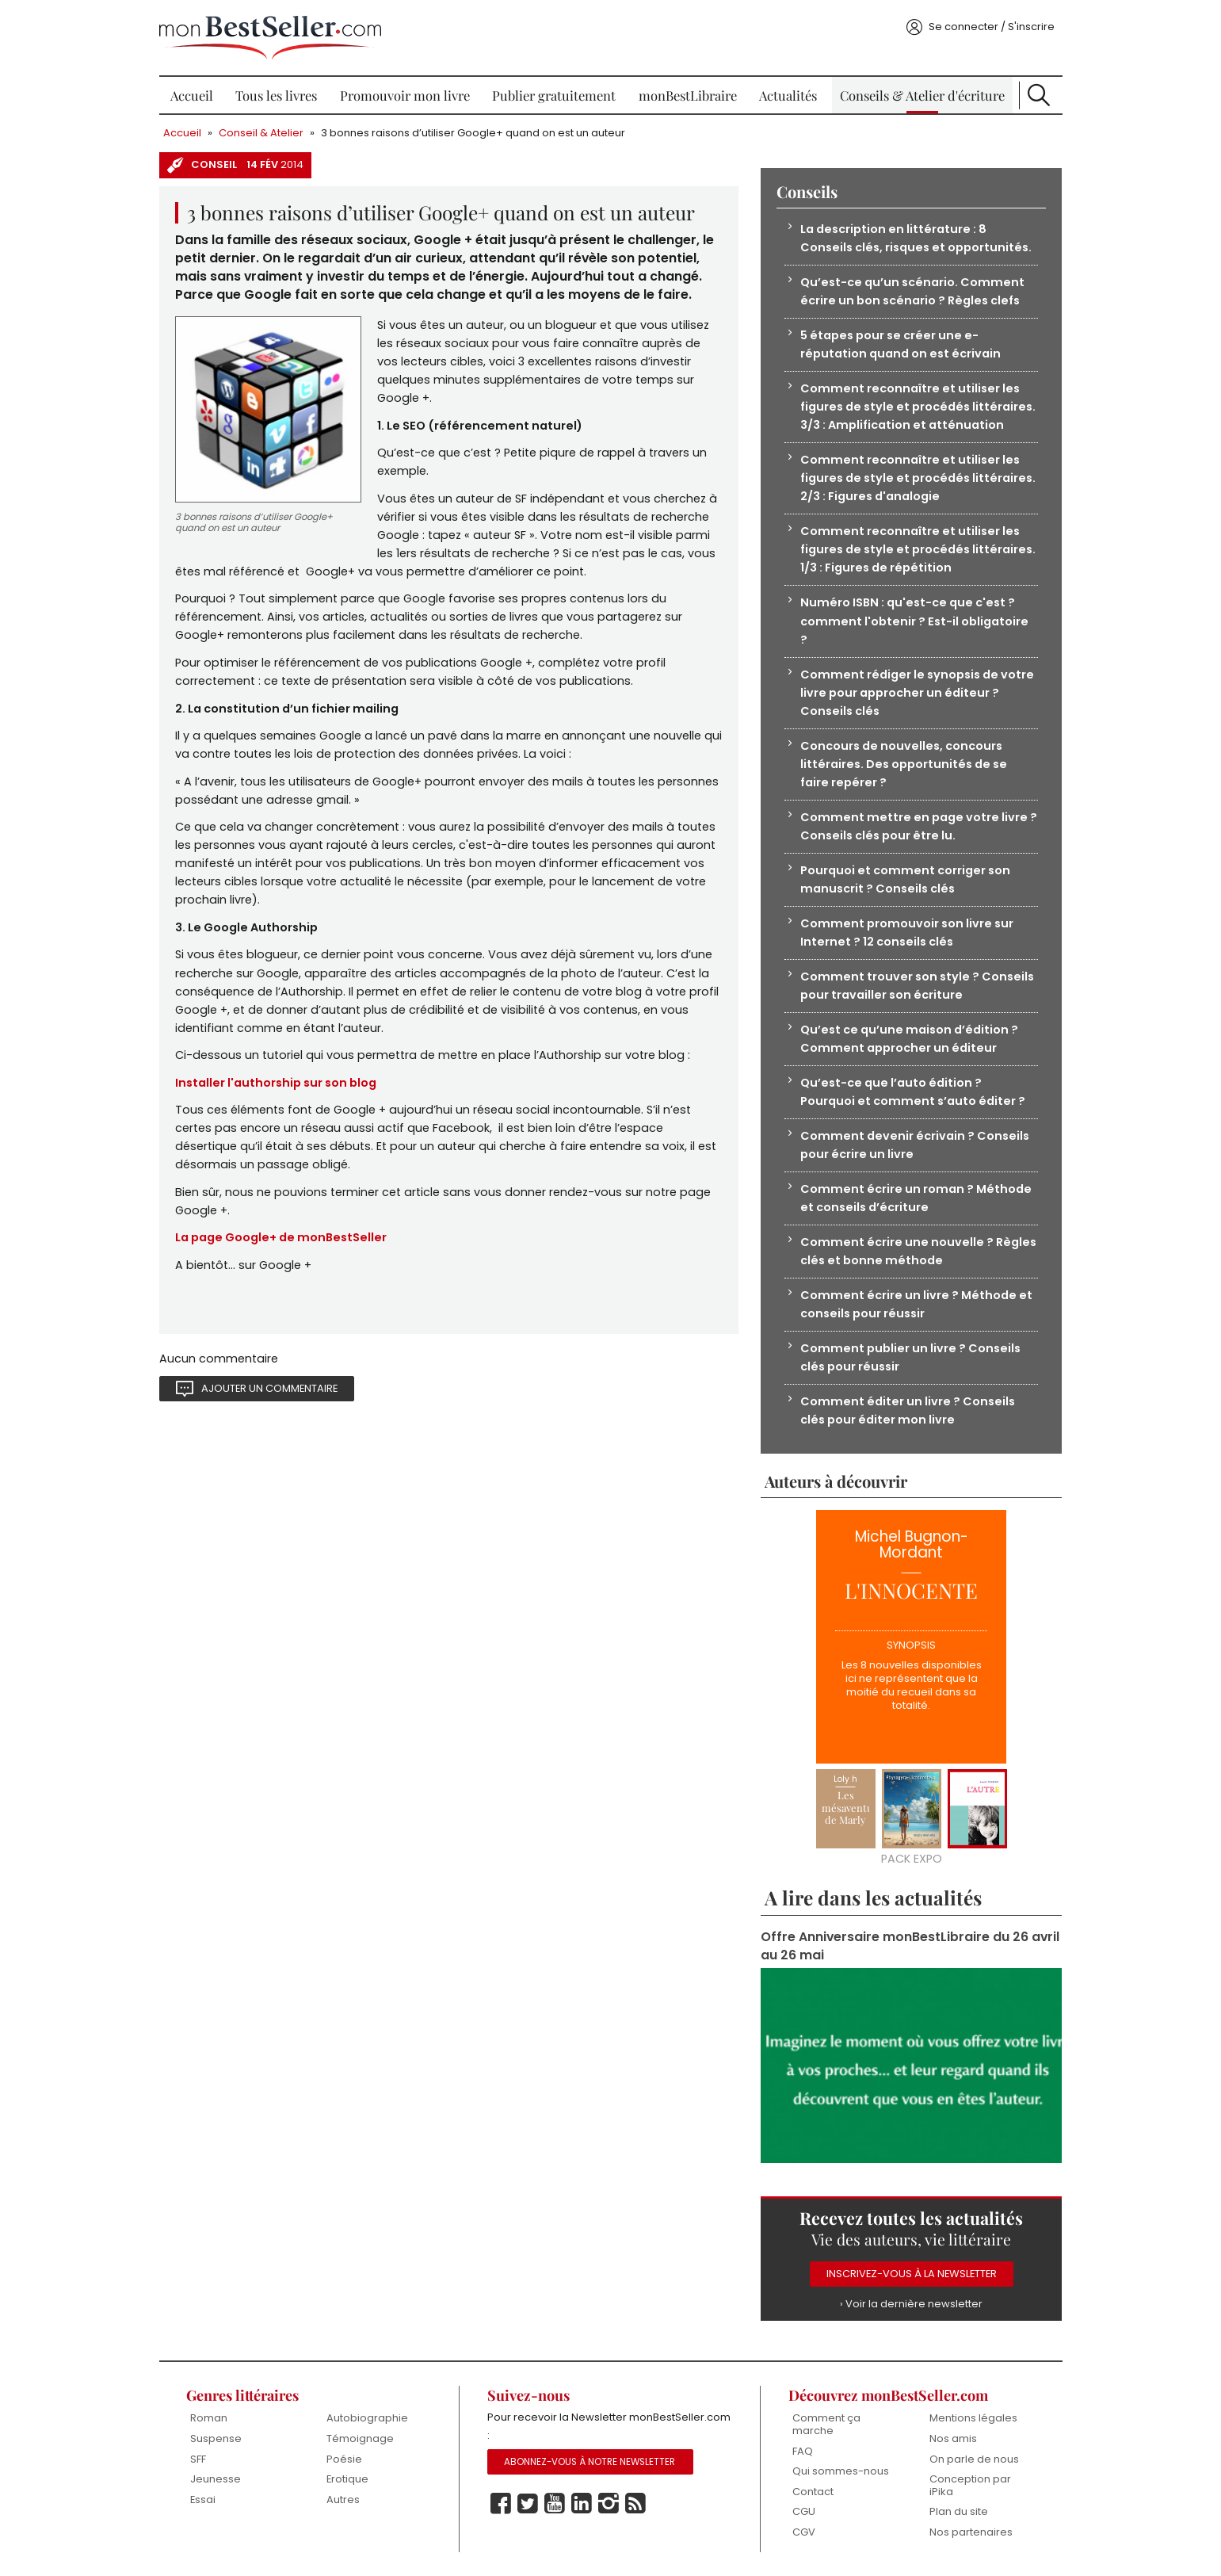 This screenshot has width=1221, height=2576. What do you see at coordinates (802, 2451) in the screenshot?
I see `FAQ` at bounding box center [802, 2451].